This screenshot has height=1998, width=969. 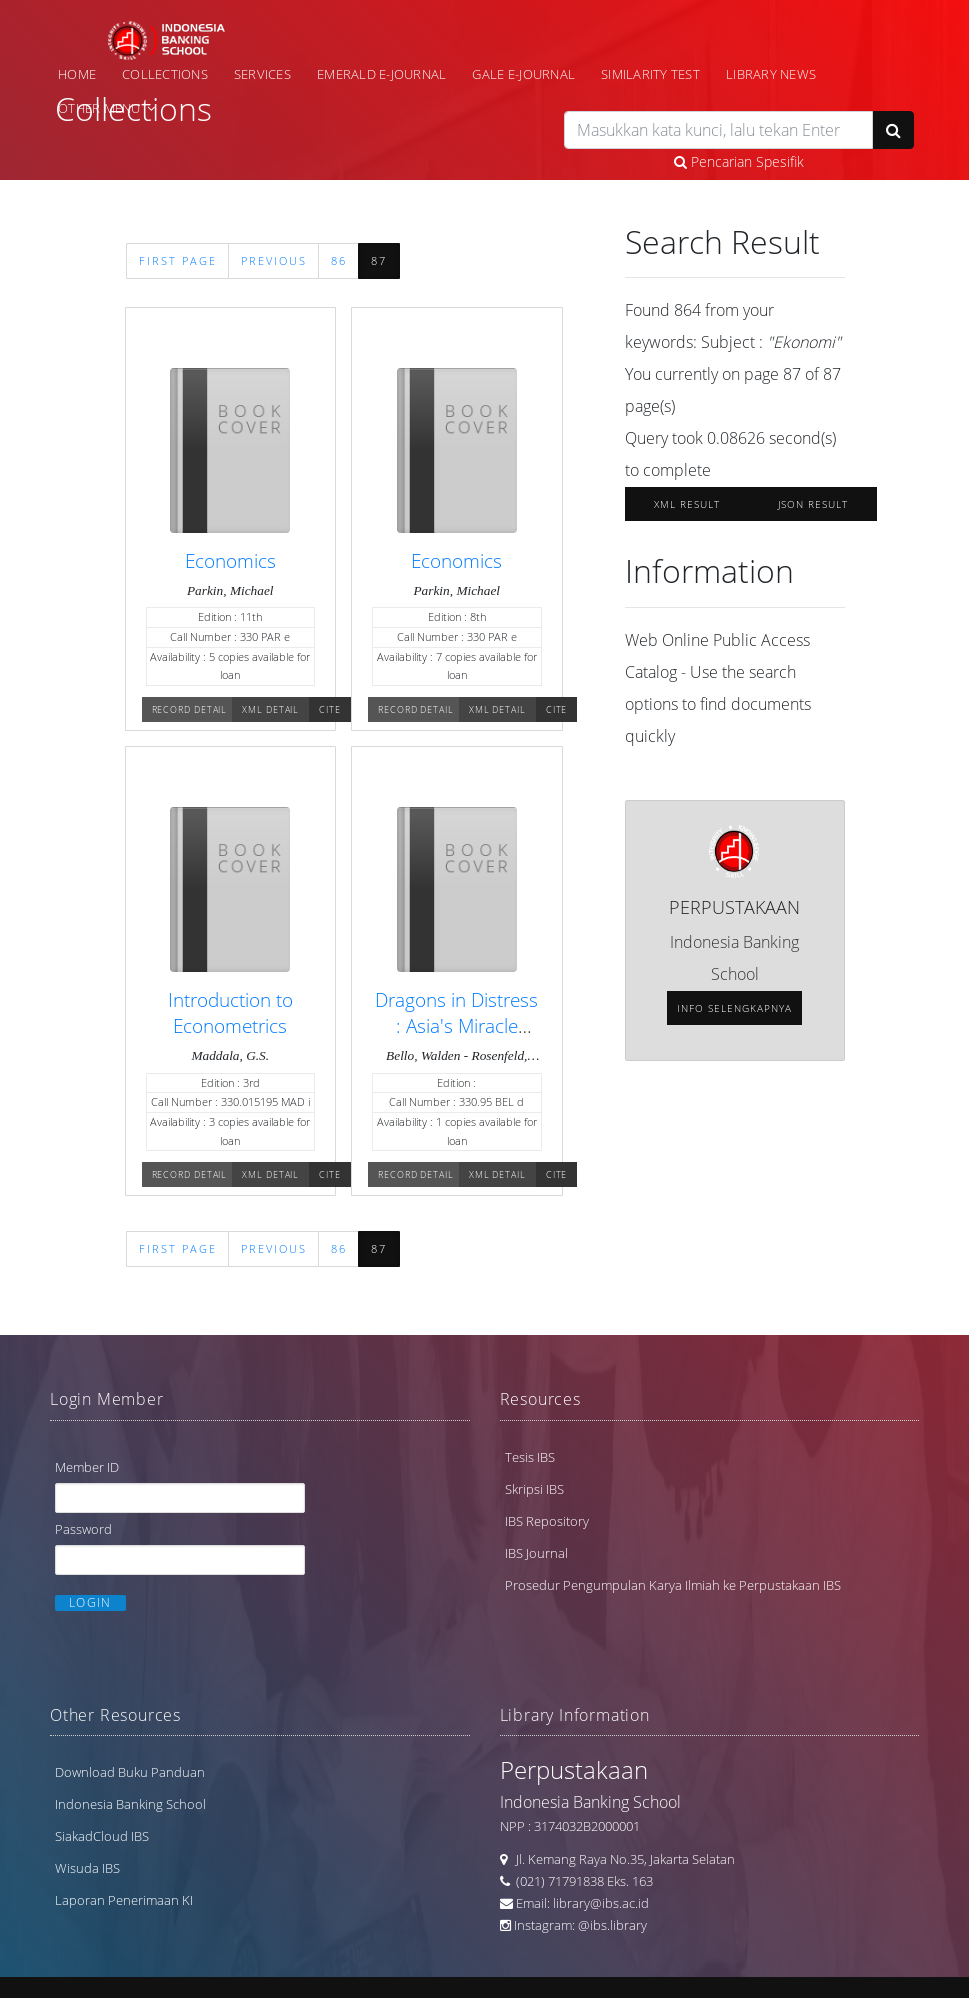 I want to click on Jl. Kemang Raya No.35, Jakarta Selatan, so click(x=621, y=1860).